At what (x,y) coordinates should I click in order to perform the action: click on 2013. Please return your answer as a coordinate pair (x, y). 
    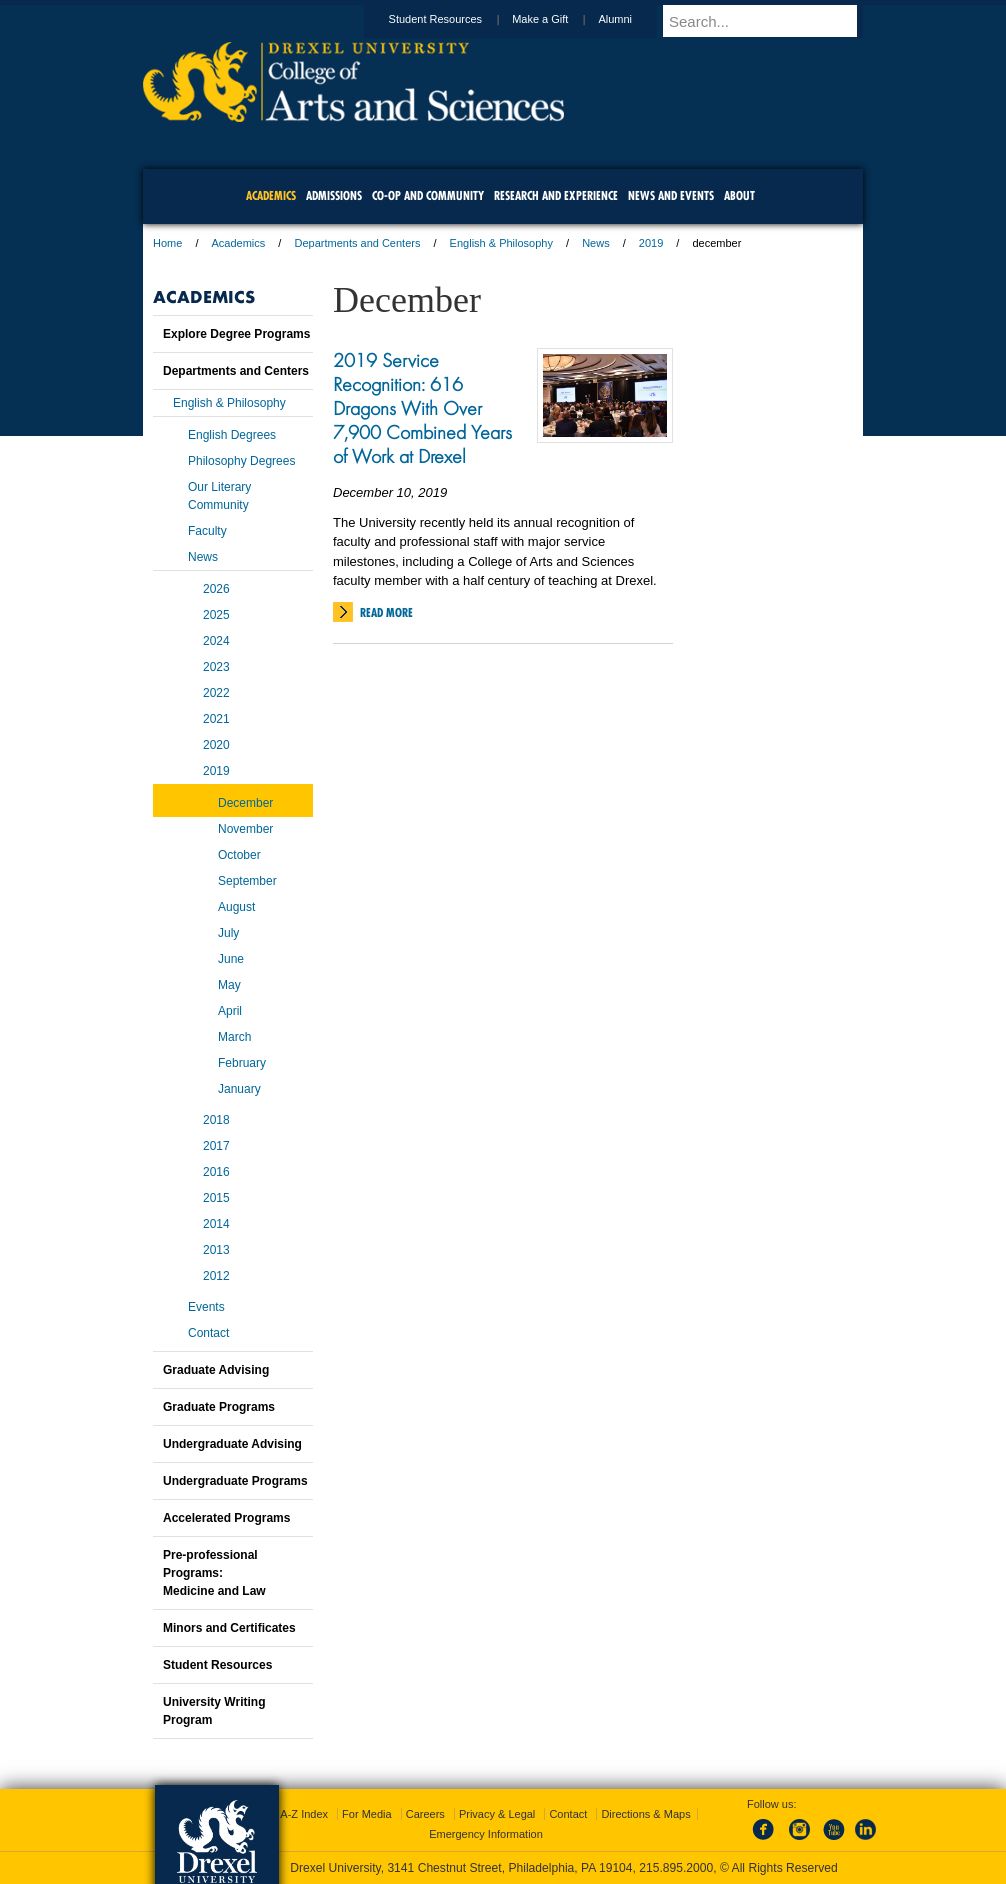
    Looking at the image, I should click on (216, 1250).